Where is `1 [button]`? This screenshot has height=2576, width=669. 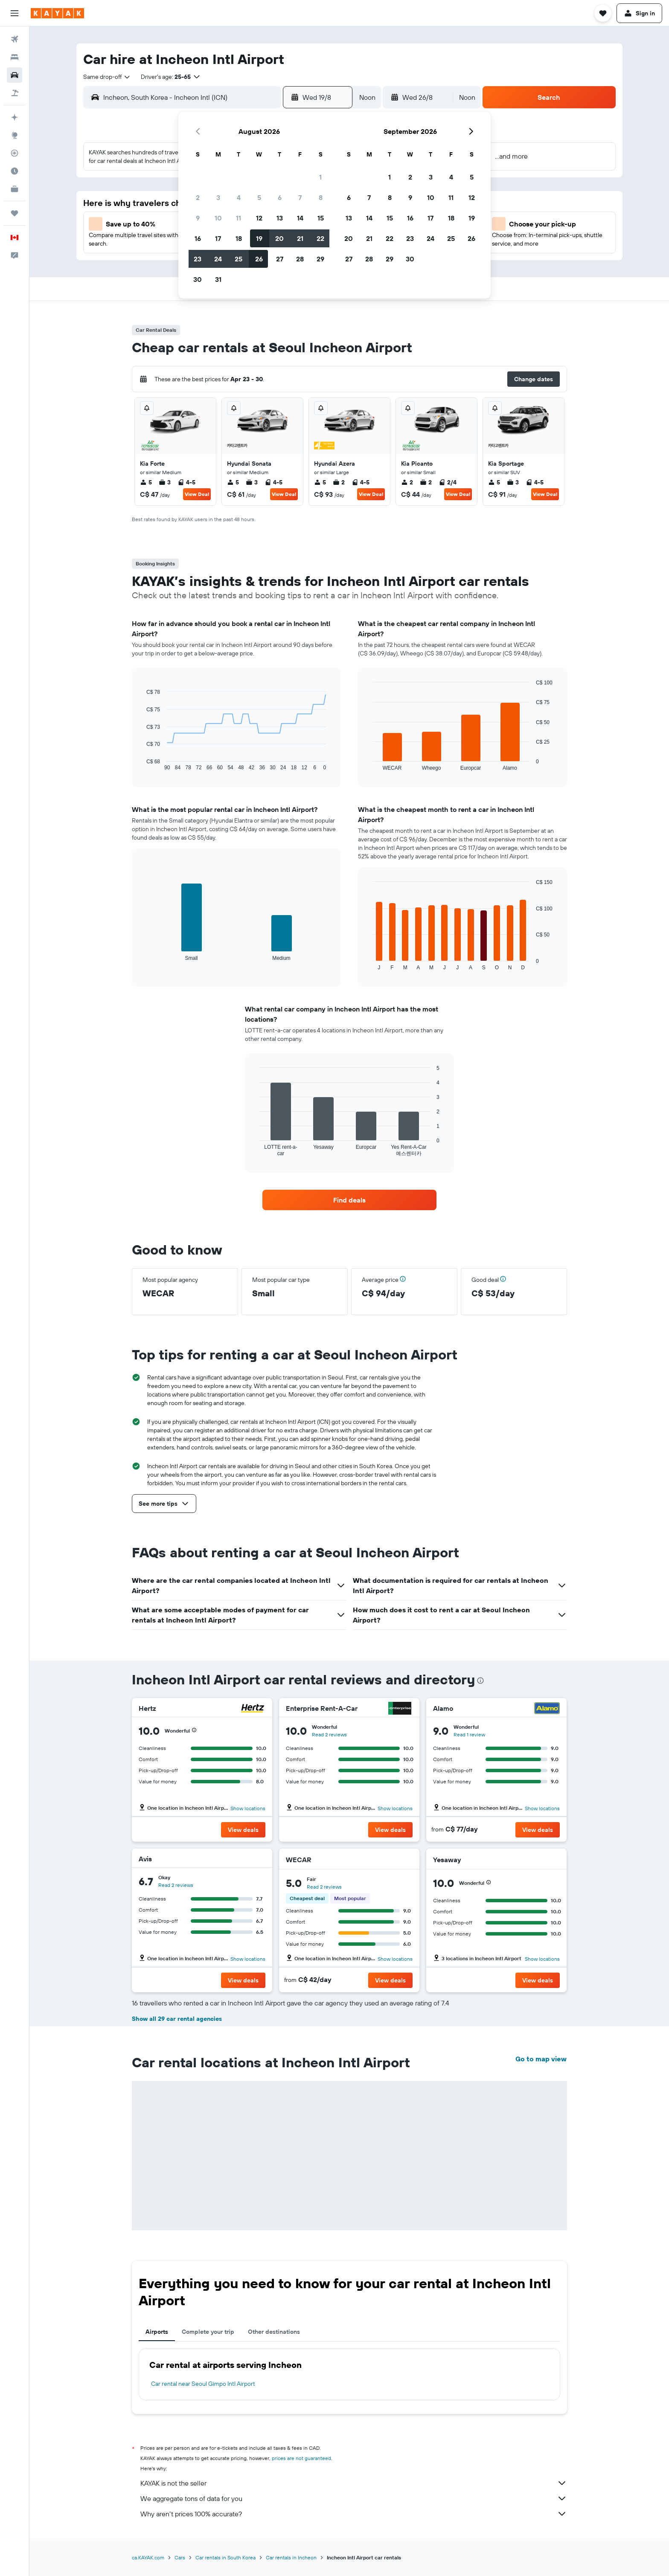 1 [button] is located at coordinates (320, 177).